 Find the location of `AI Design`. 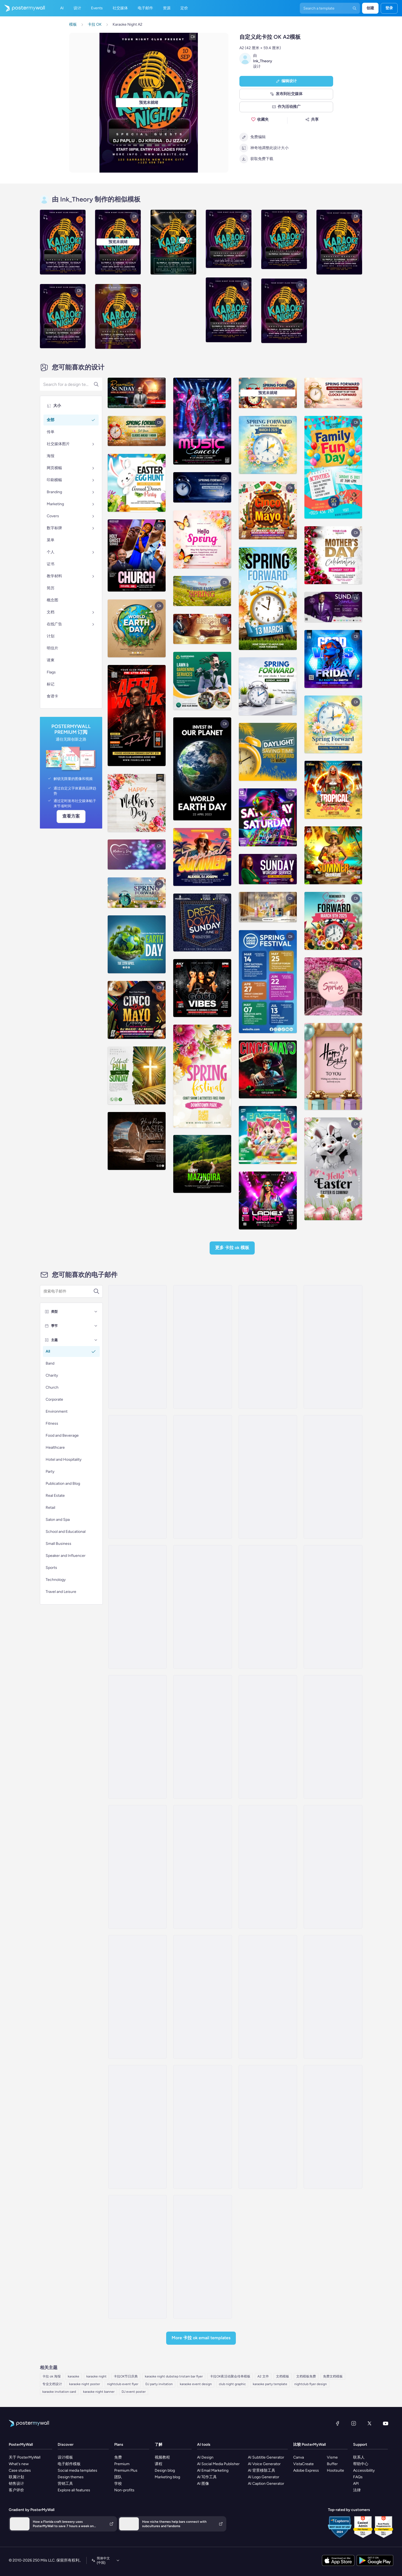

AI Design is located at coordinates (205, 2457).